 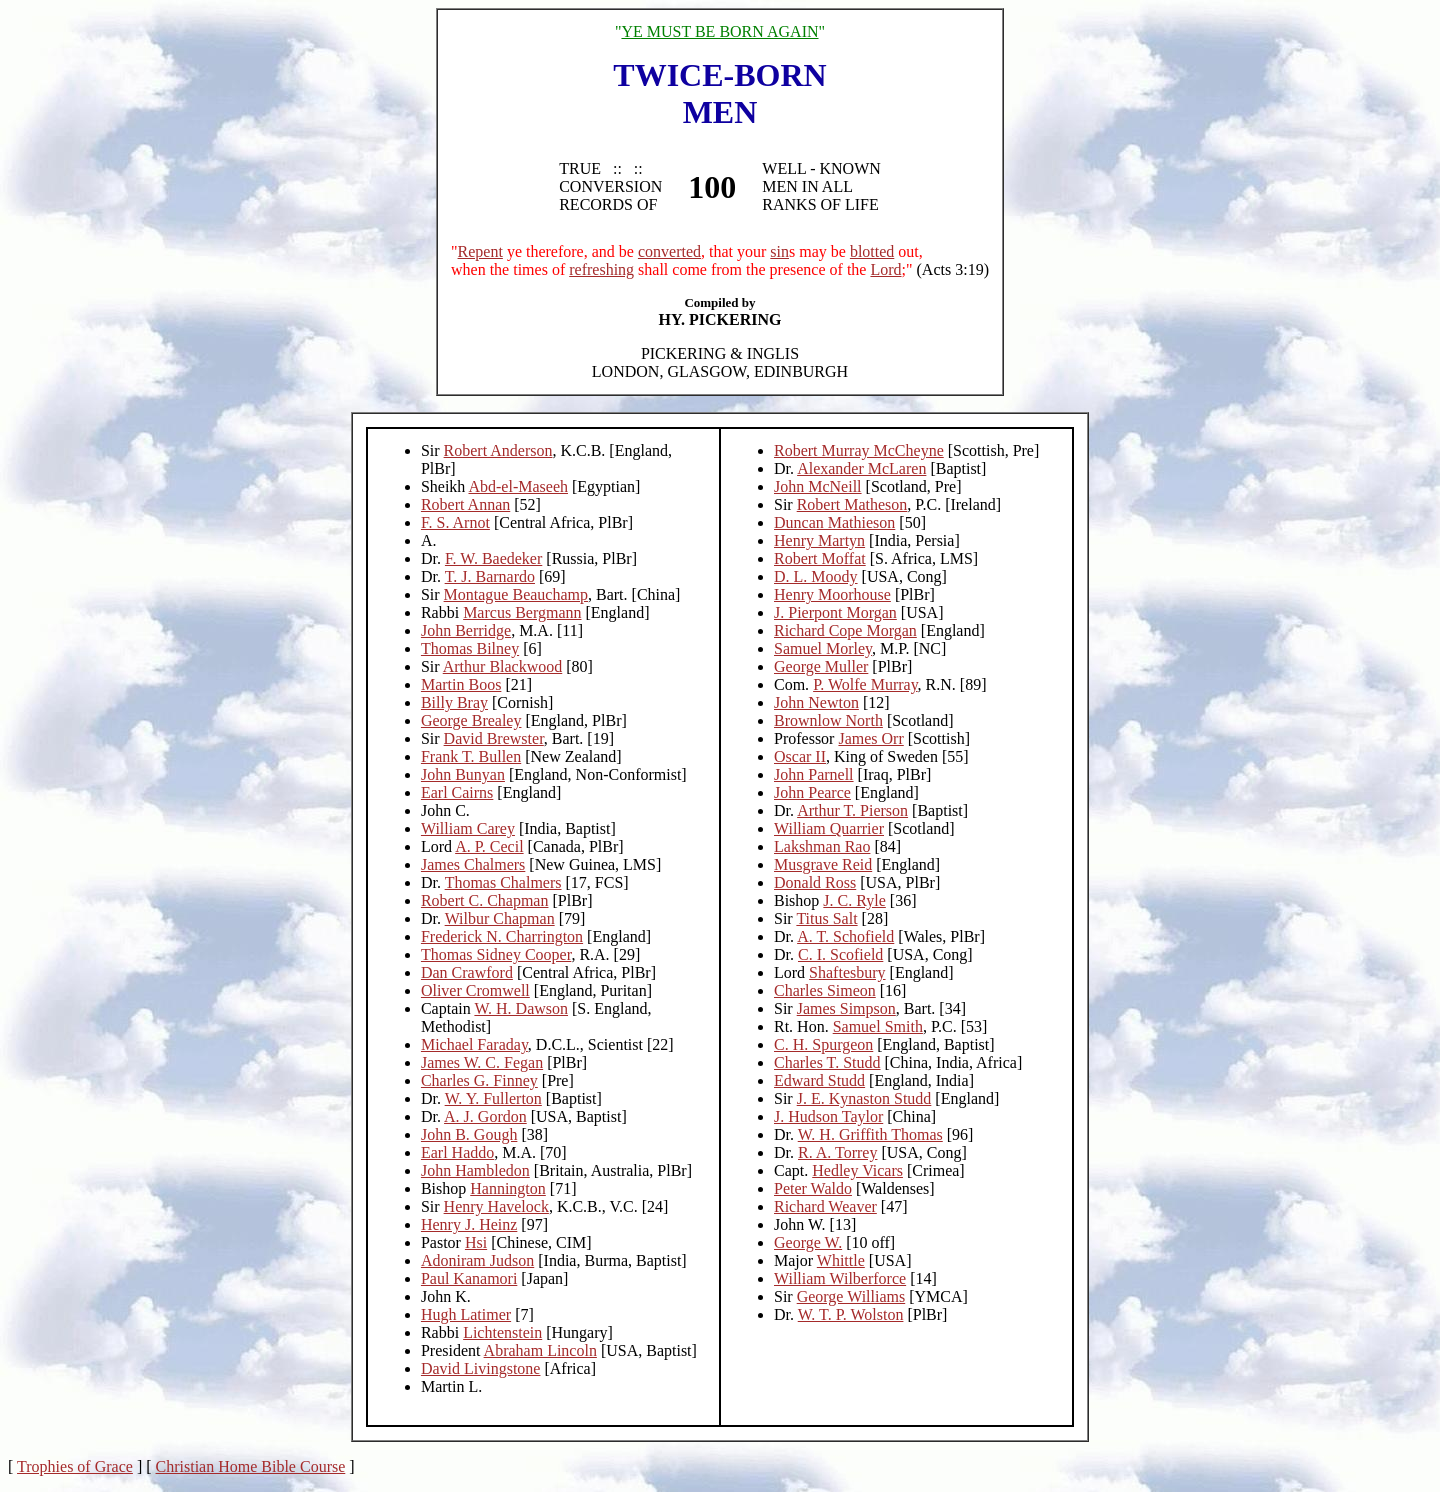 I want to click on William Carey, so click(x=468, y=828).